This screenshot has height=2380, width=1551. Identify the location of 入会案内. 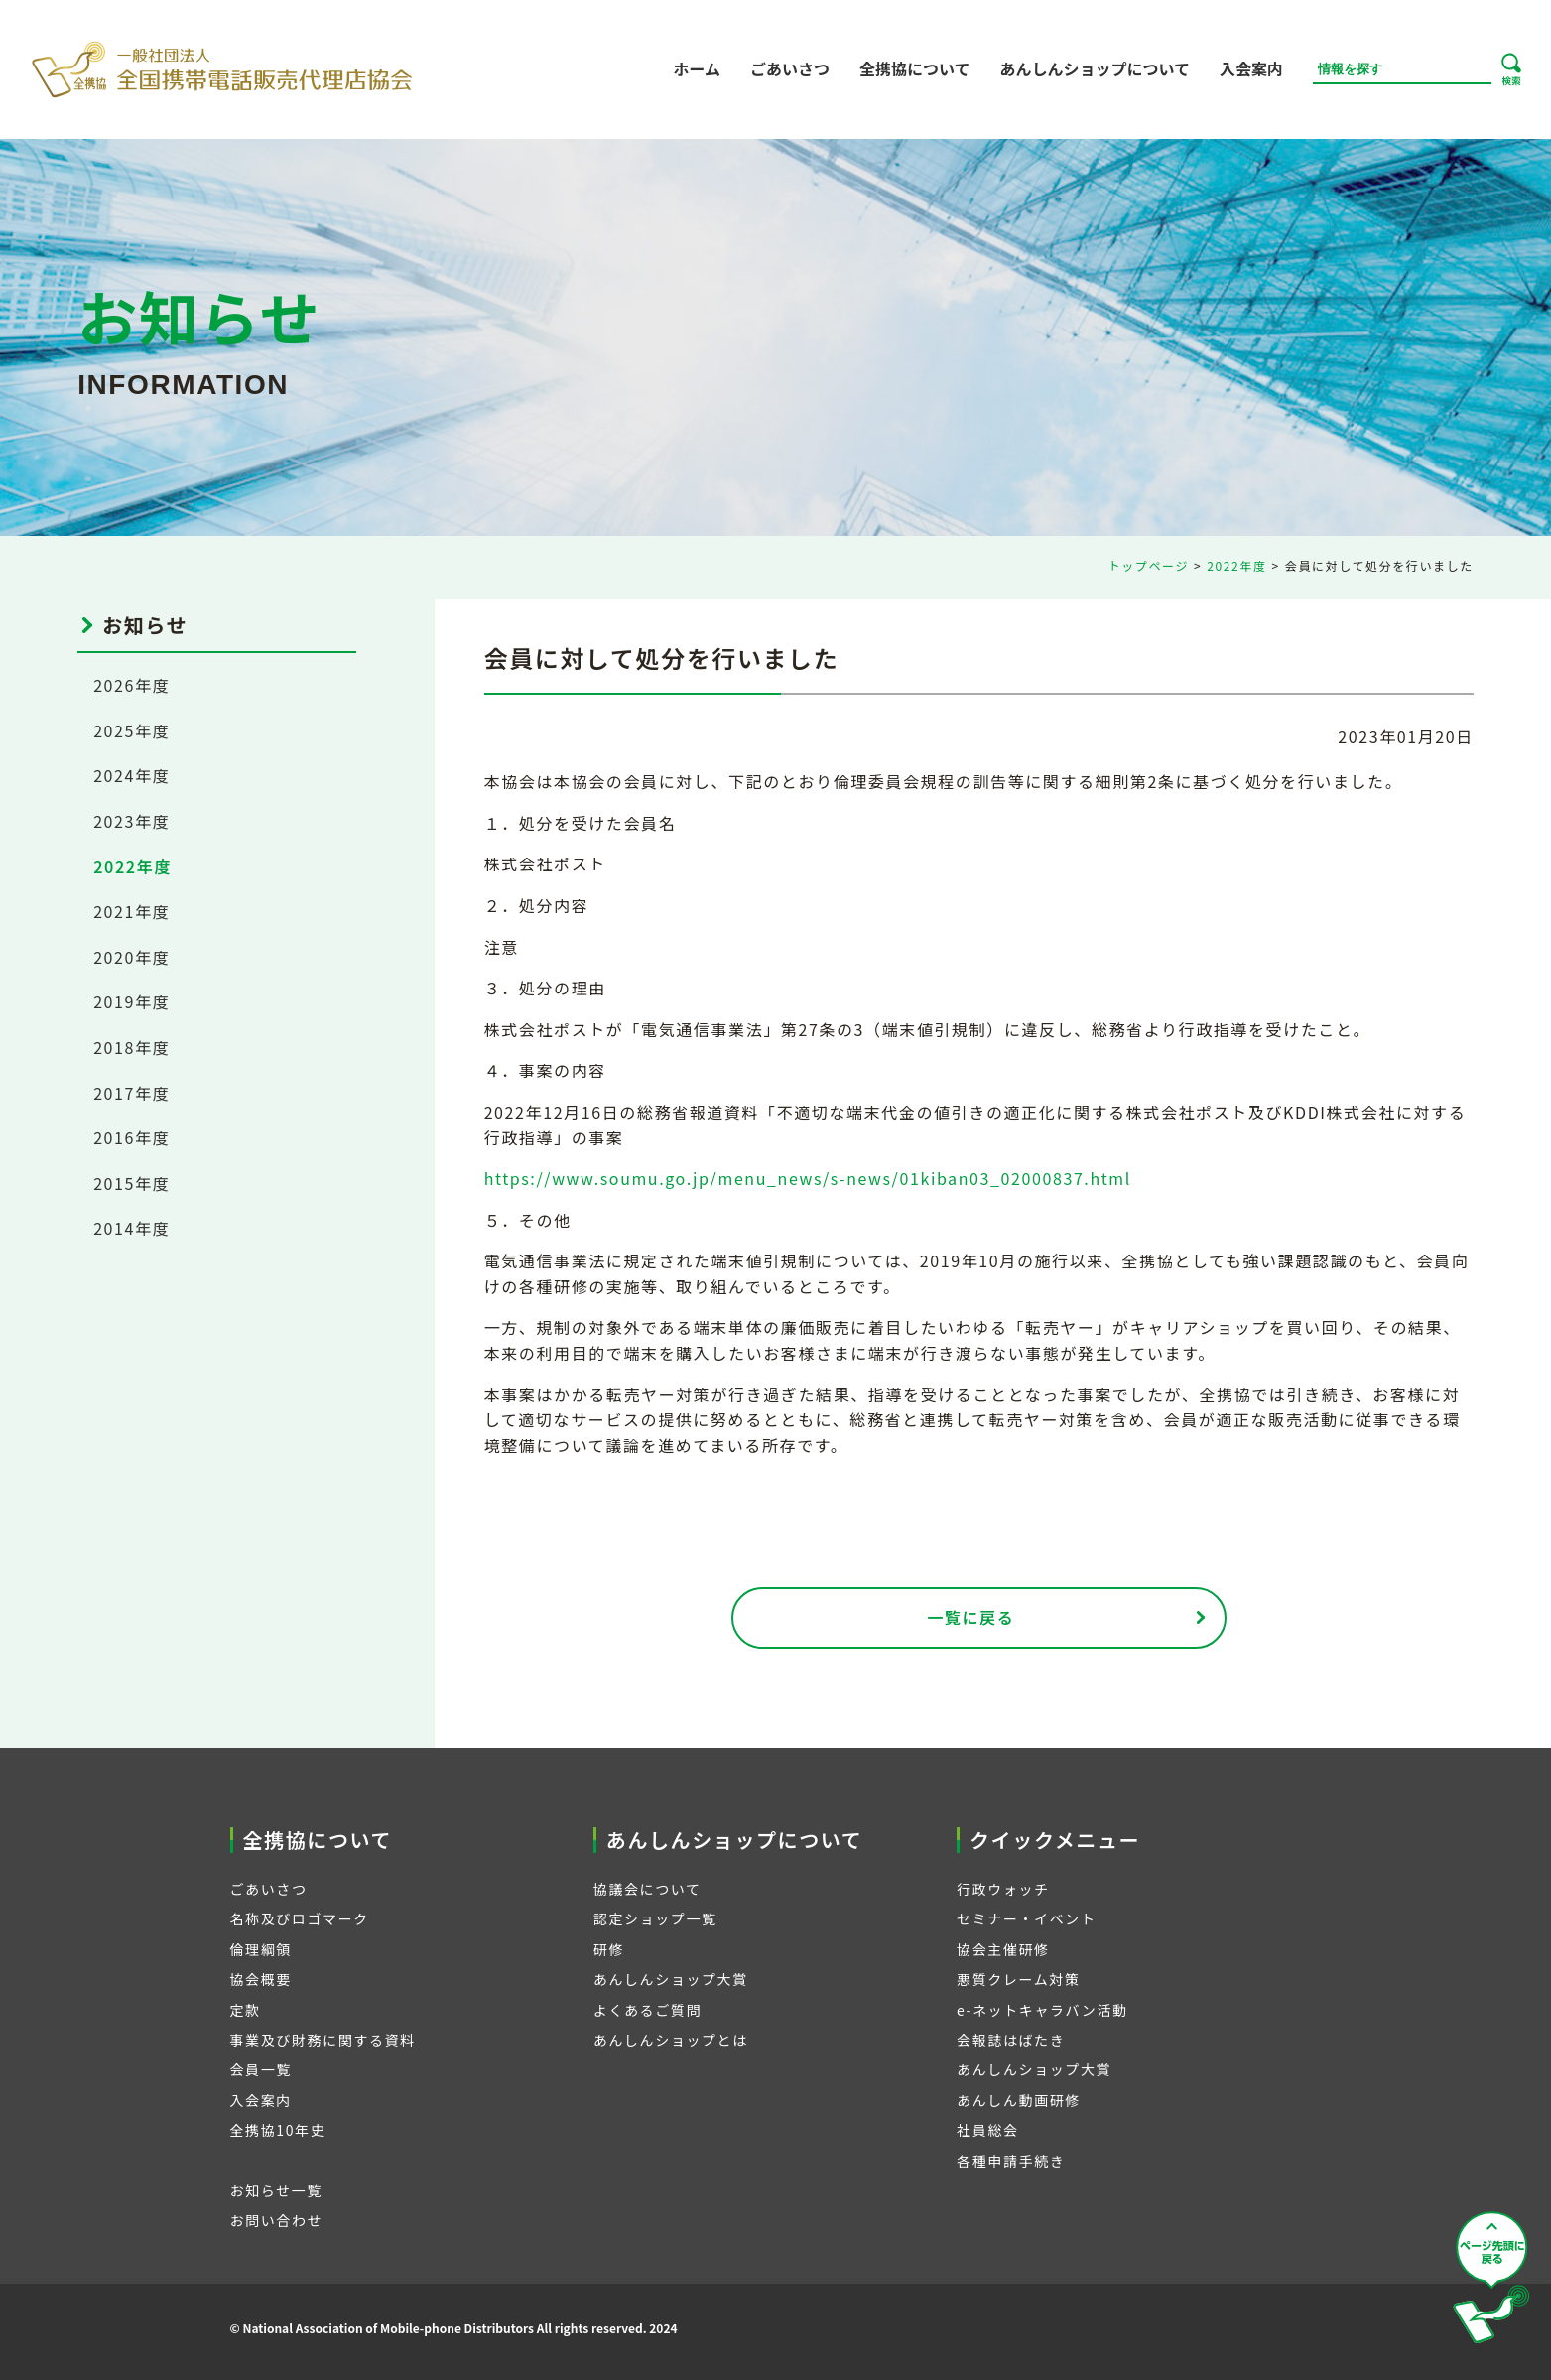
(1251, 68).